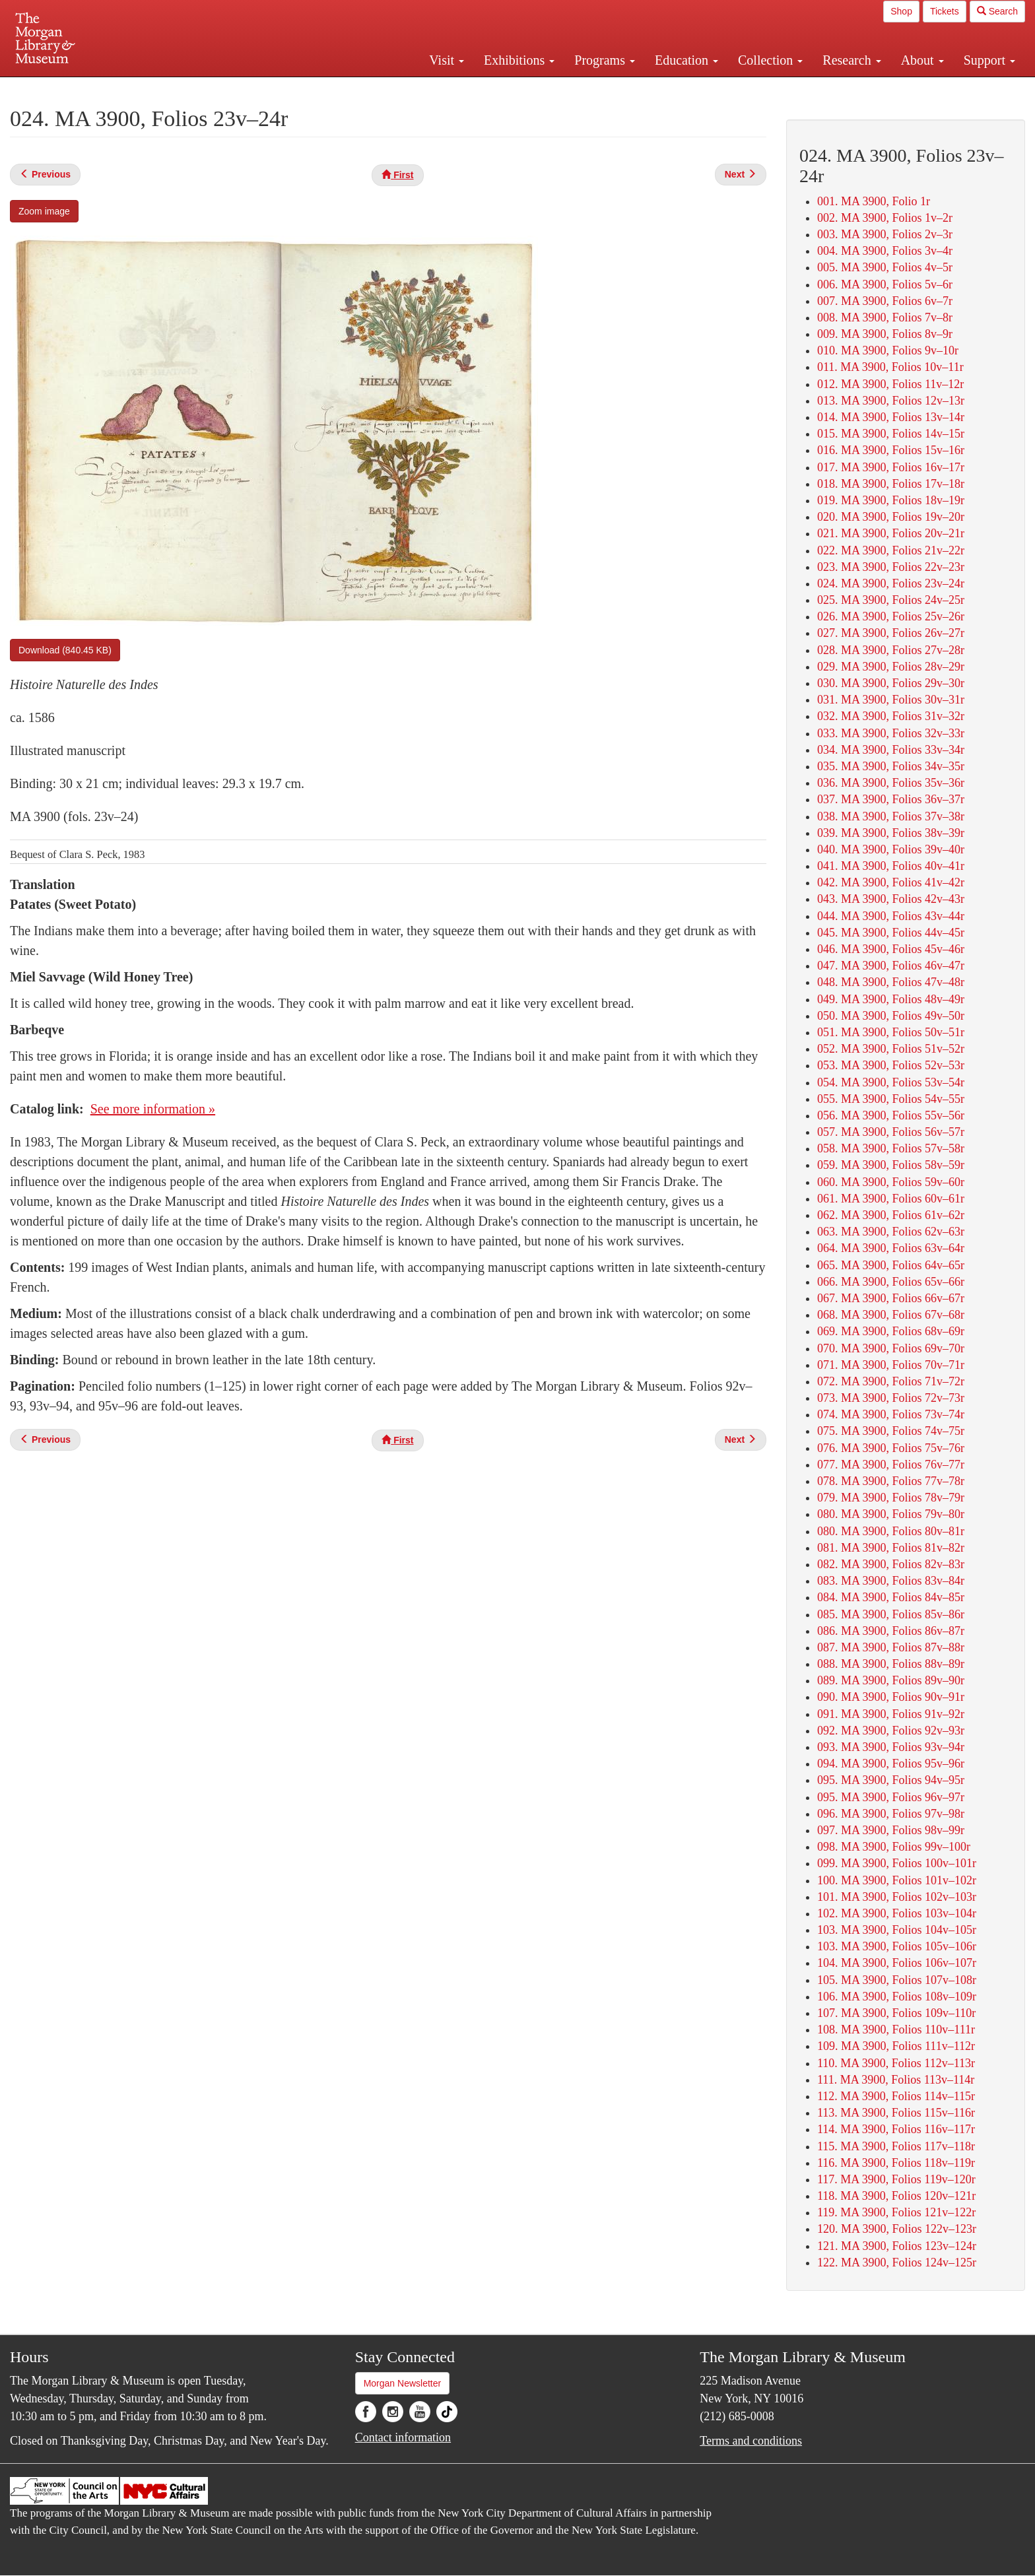 This screenshot has width=1035, height=2576. I want to click on 112. MA 3900, Folios 114v–115r, so click(896, 2096).